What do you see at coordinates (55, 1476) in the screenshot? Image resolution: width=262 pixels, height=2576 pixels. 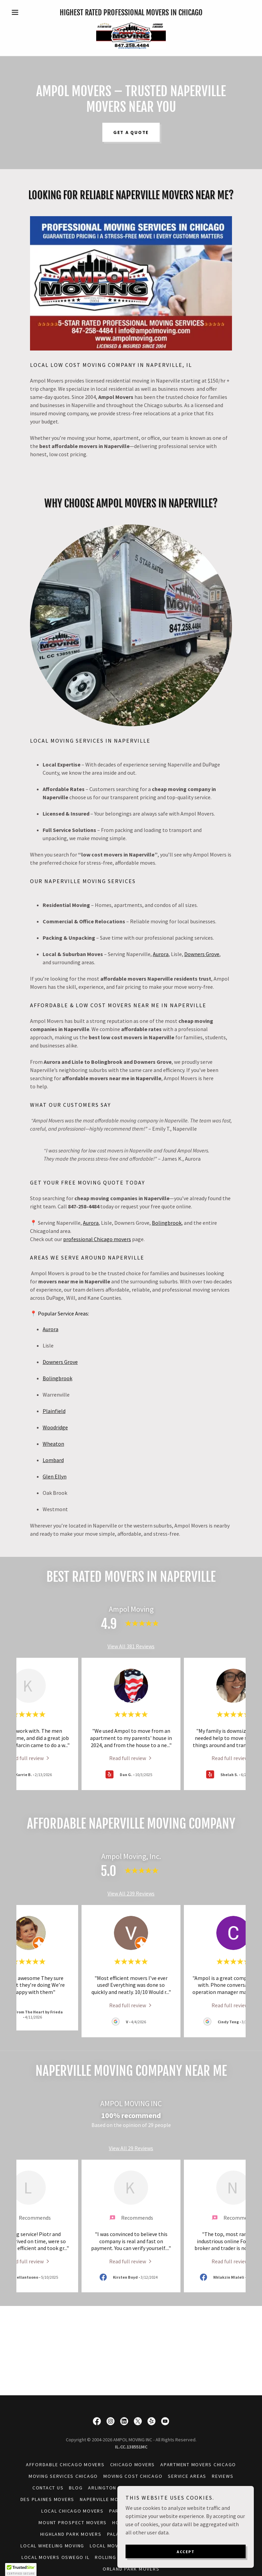 I see `Glen Ellyn` at bounding box center [55, 1476].